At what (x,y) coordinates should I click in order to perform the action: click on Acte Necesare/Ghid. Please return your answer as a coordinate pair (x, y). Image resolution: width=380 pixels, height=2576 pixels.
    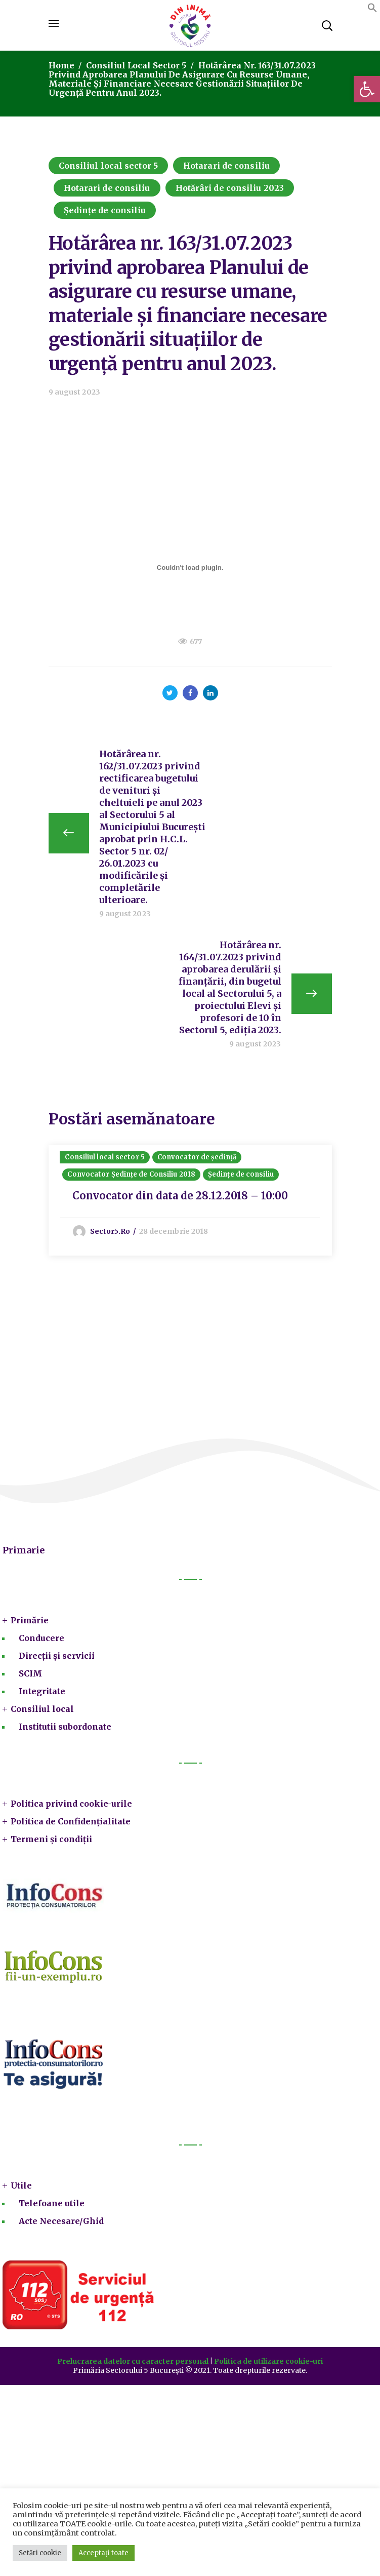
    Looking at the image, I should click on (61, 2221).